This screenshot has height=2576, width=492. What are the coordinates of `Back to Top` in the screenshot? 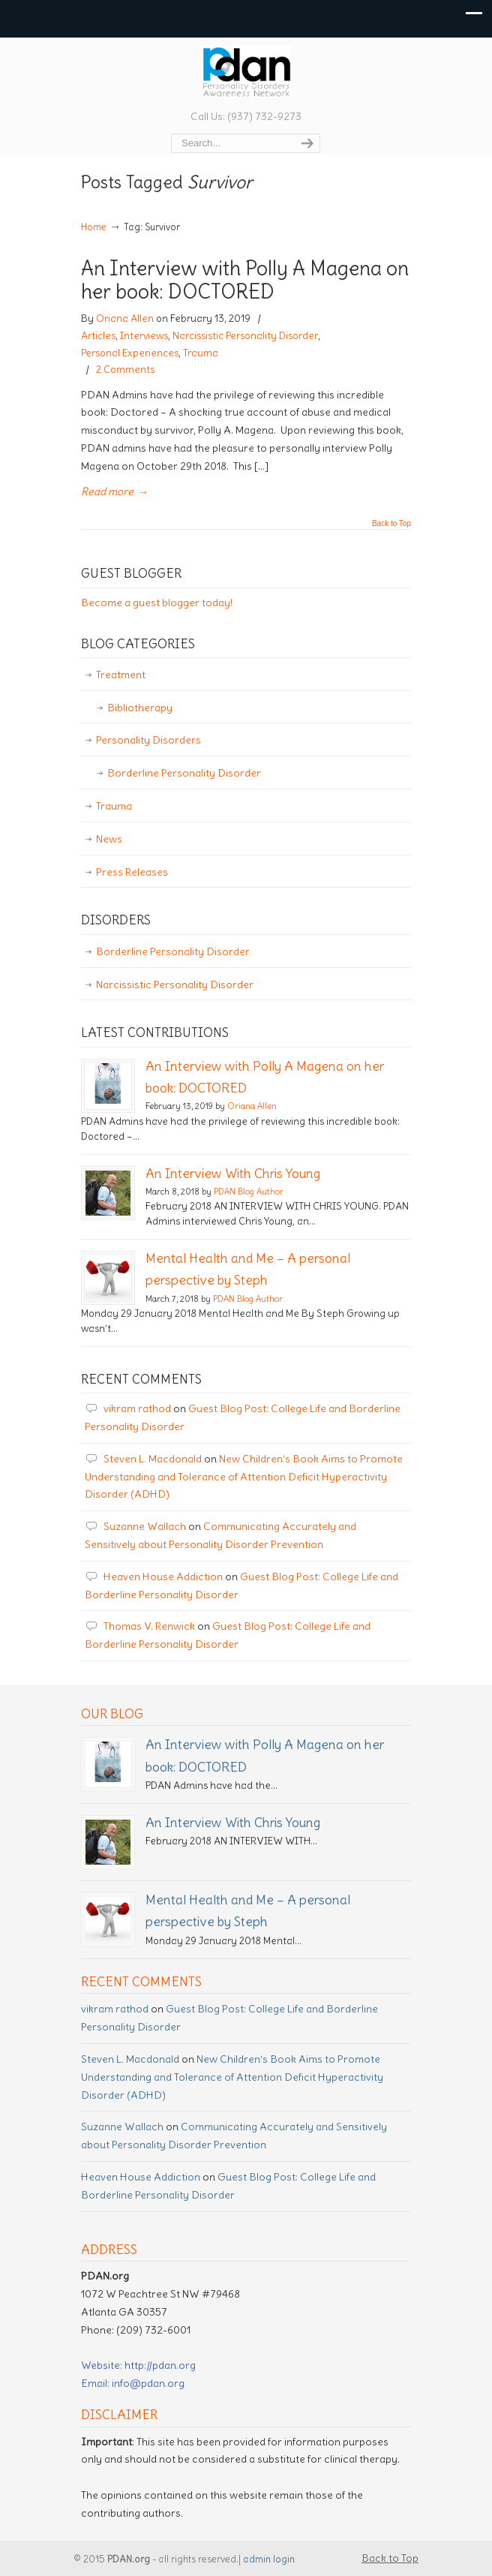 It's located at (391, 524).